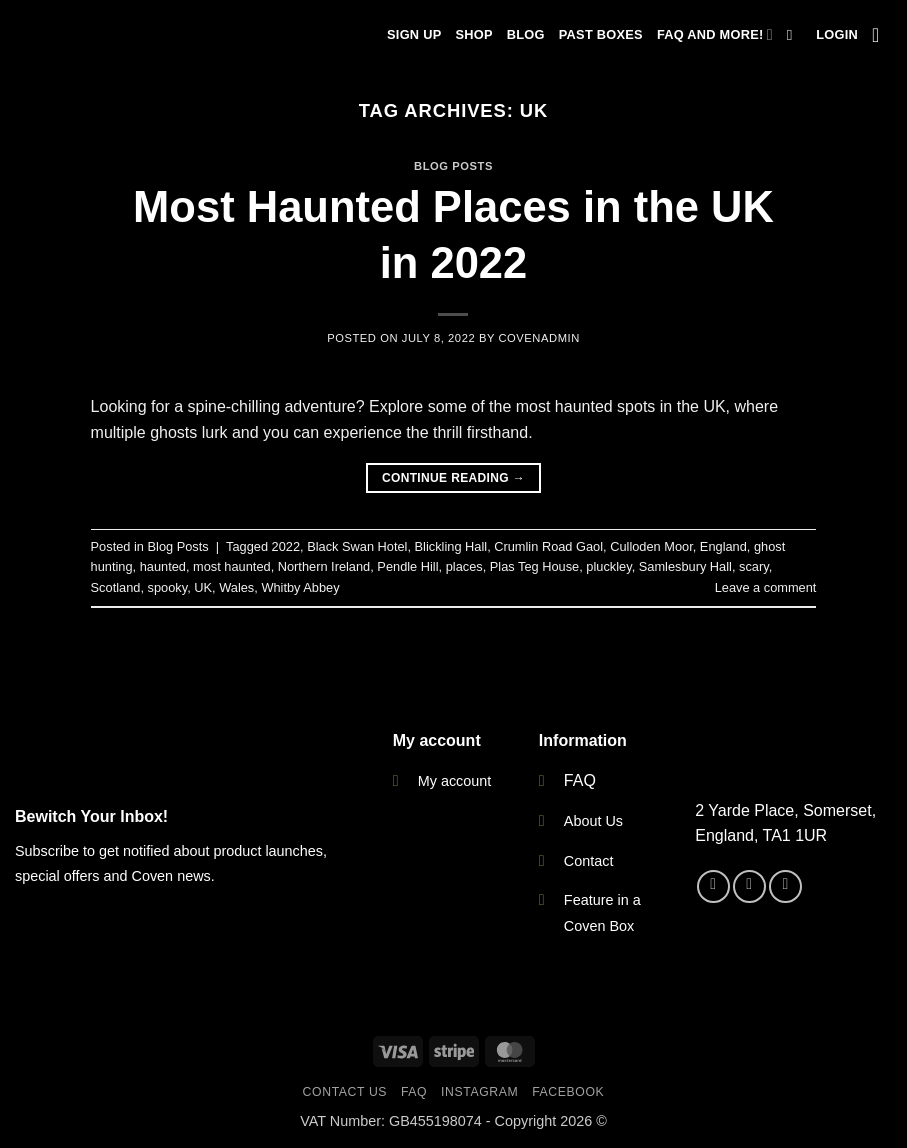  Describe the element at coordinates (286, 546) in the screenshot. I see `2022` at that location.